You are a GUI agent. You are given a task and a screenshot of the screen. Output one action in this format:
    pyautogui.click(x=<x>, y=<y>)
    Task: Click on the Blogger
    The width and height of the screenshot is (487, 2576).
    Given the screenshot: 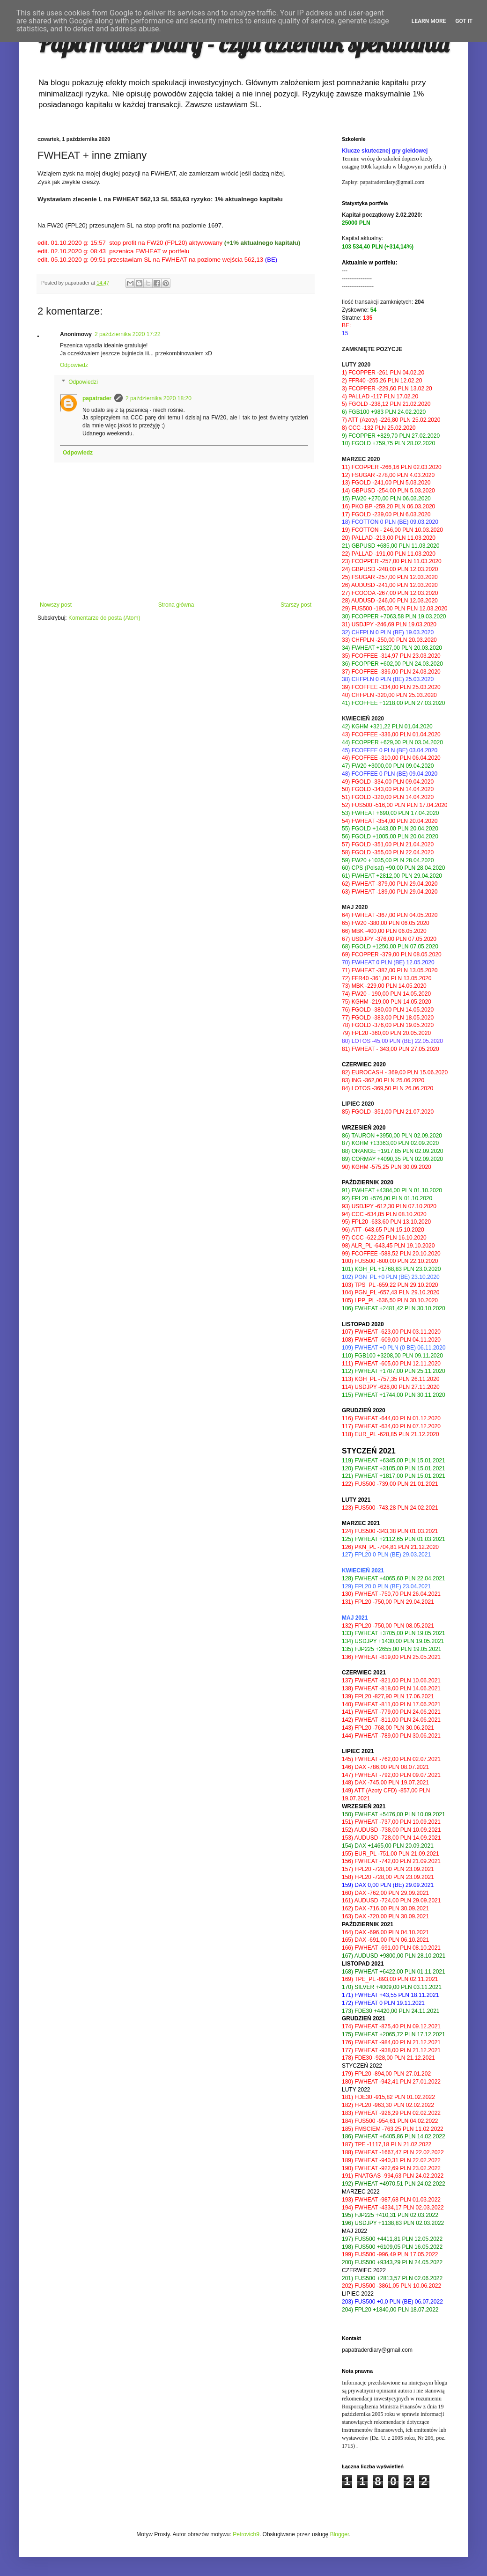 What is the action you would take?
    pyautogui.click(x=339, y=2534)
    